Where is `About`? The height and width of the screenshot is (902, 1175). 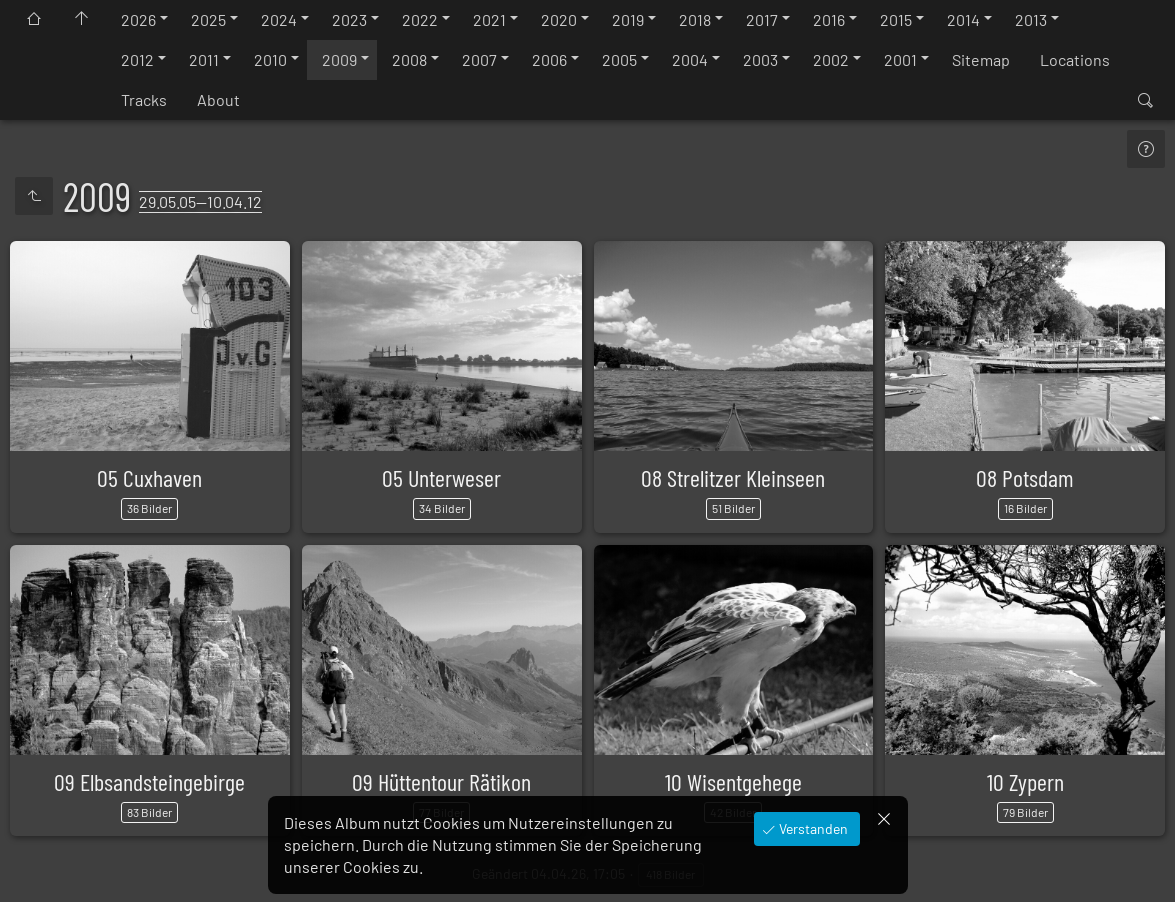 About is located at coordinates (218, 99).